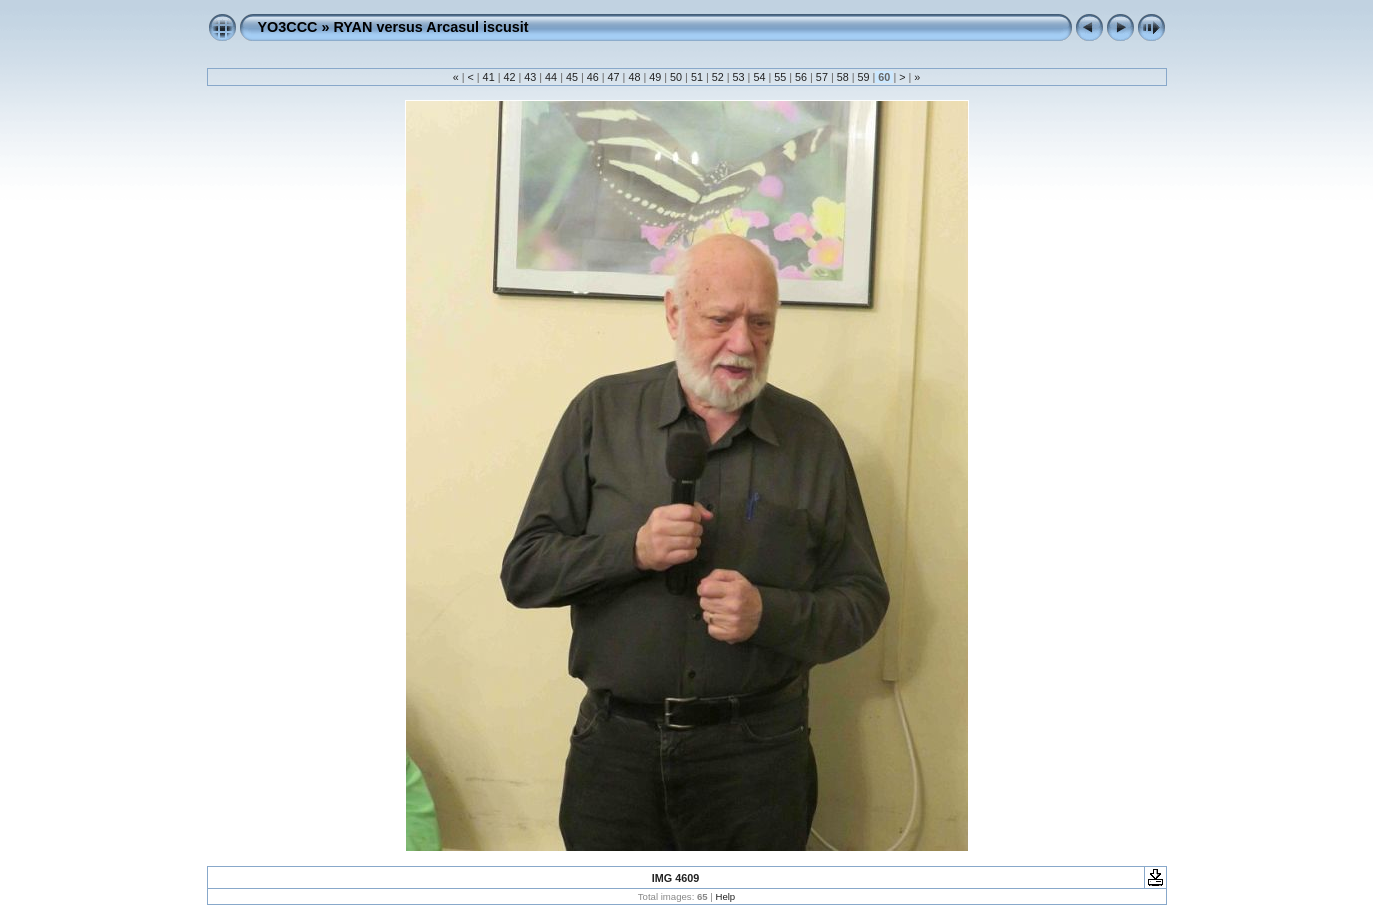 Image resolution: width=1373 pixels, height=915 pixels. Describe the element at coordinates (288, 27) in the screenshot. I see `YO3CCC` at that location.